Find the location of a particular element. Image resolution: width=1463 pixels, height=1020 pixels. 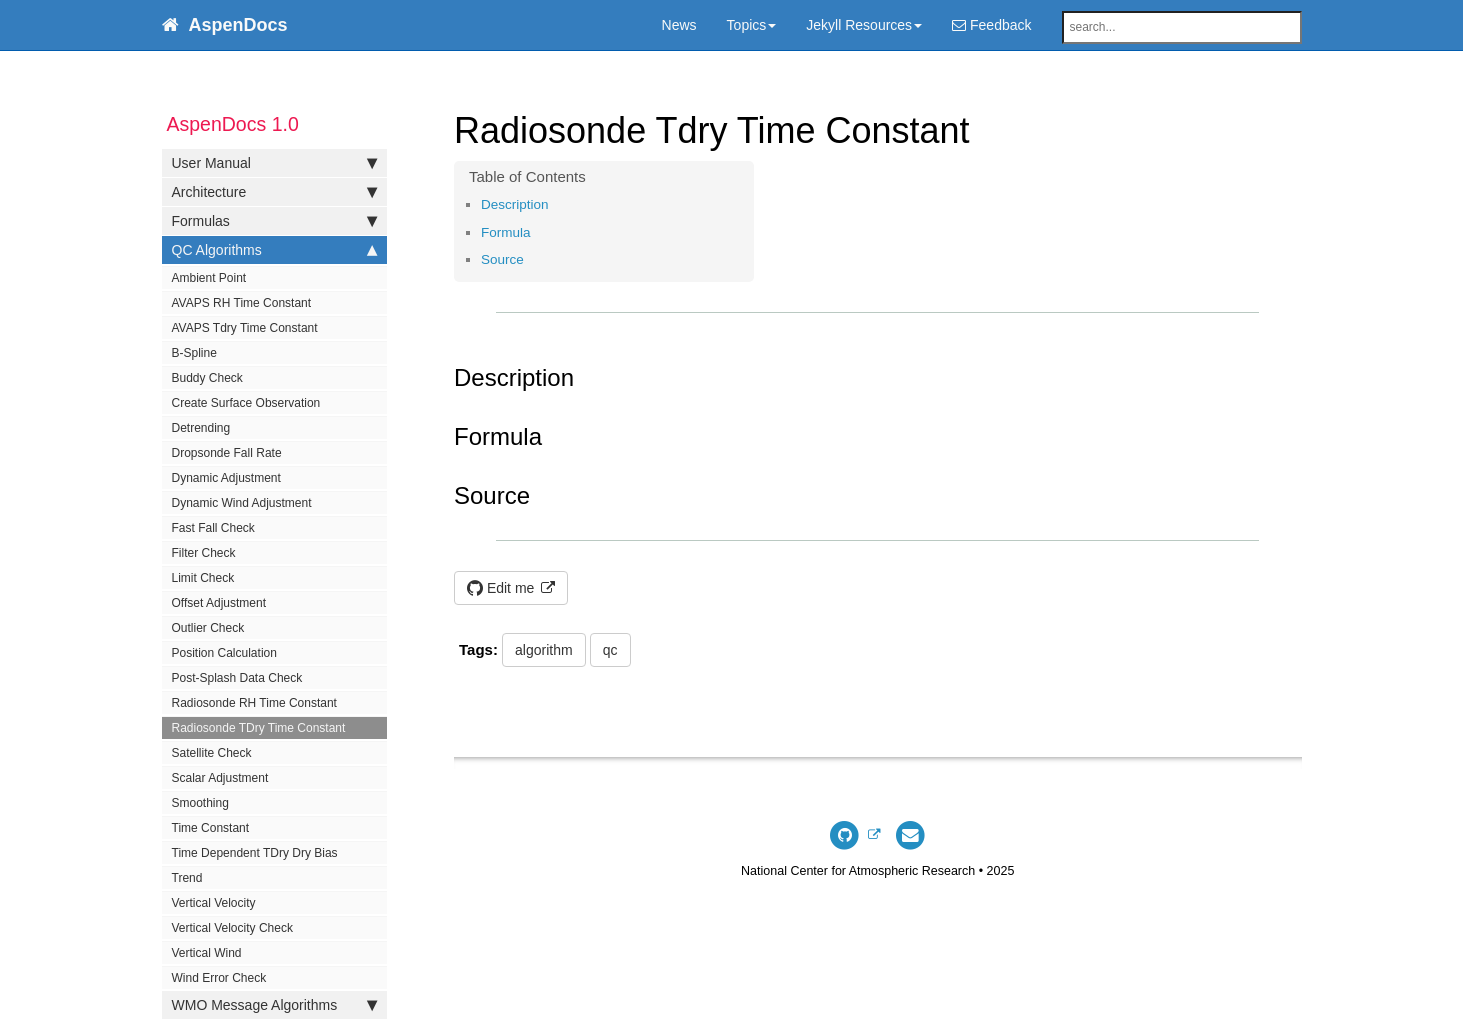

qc [button] is located at coordinates (610, 650).